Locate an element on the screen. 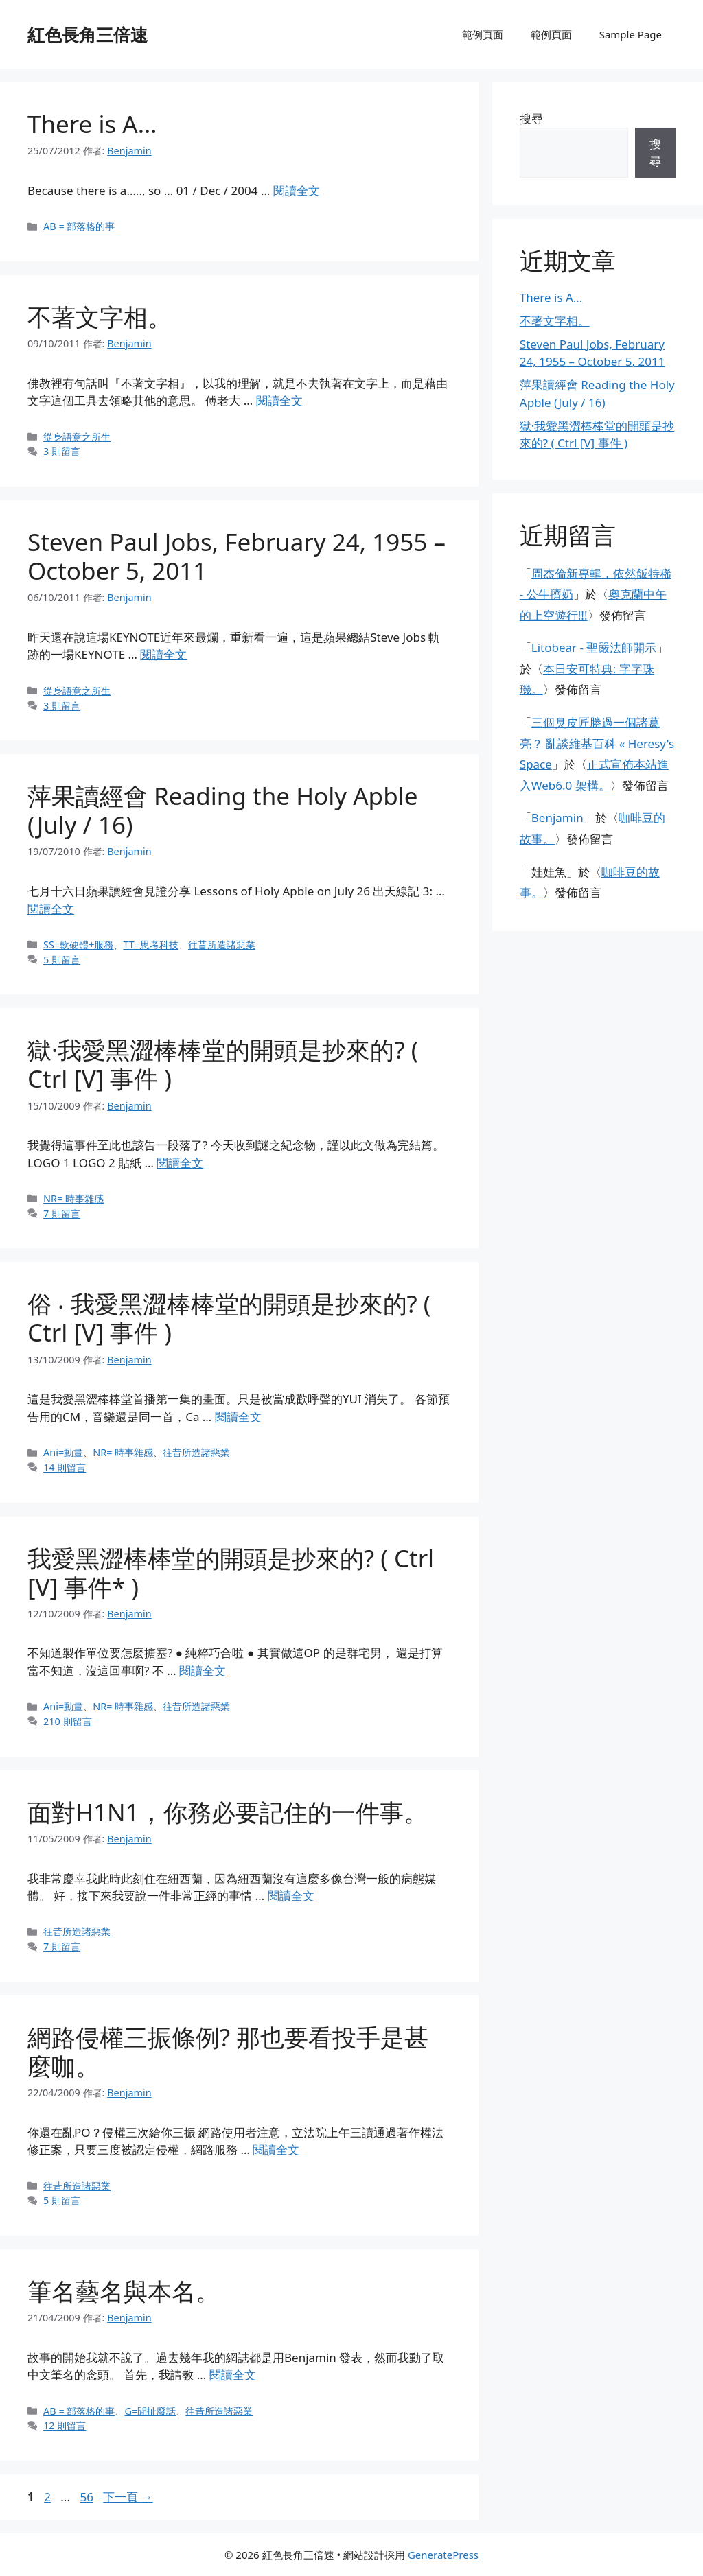  搜尋 is located at coordinates (531, 118).